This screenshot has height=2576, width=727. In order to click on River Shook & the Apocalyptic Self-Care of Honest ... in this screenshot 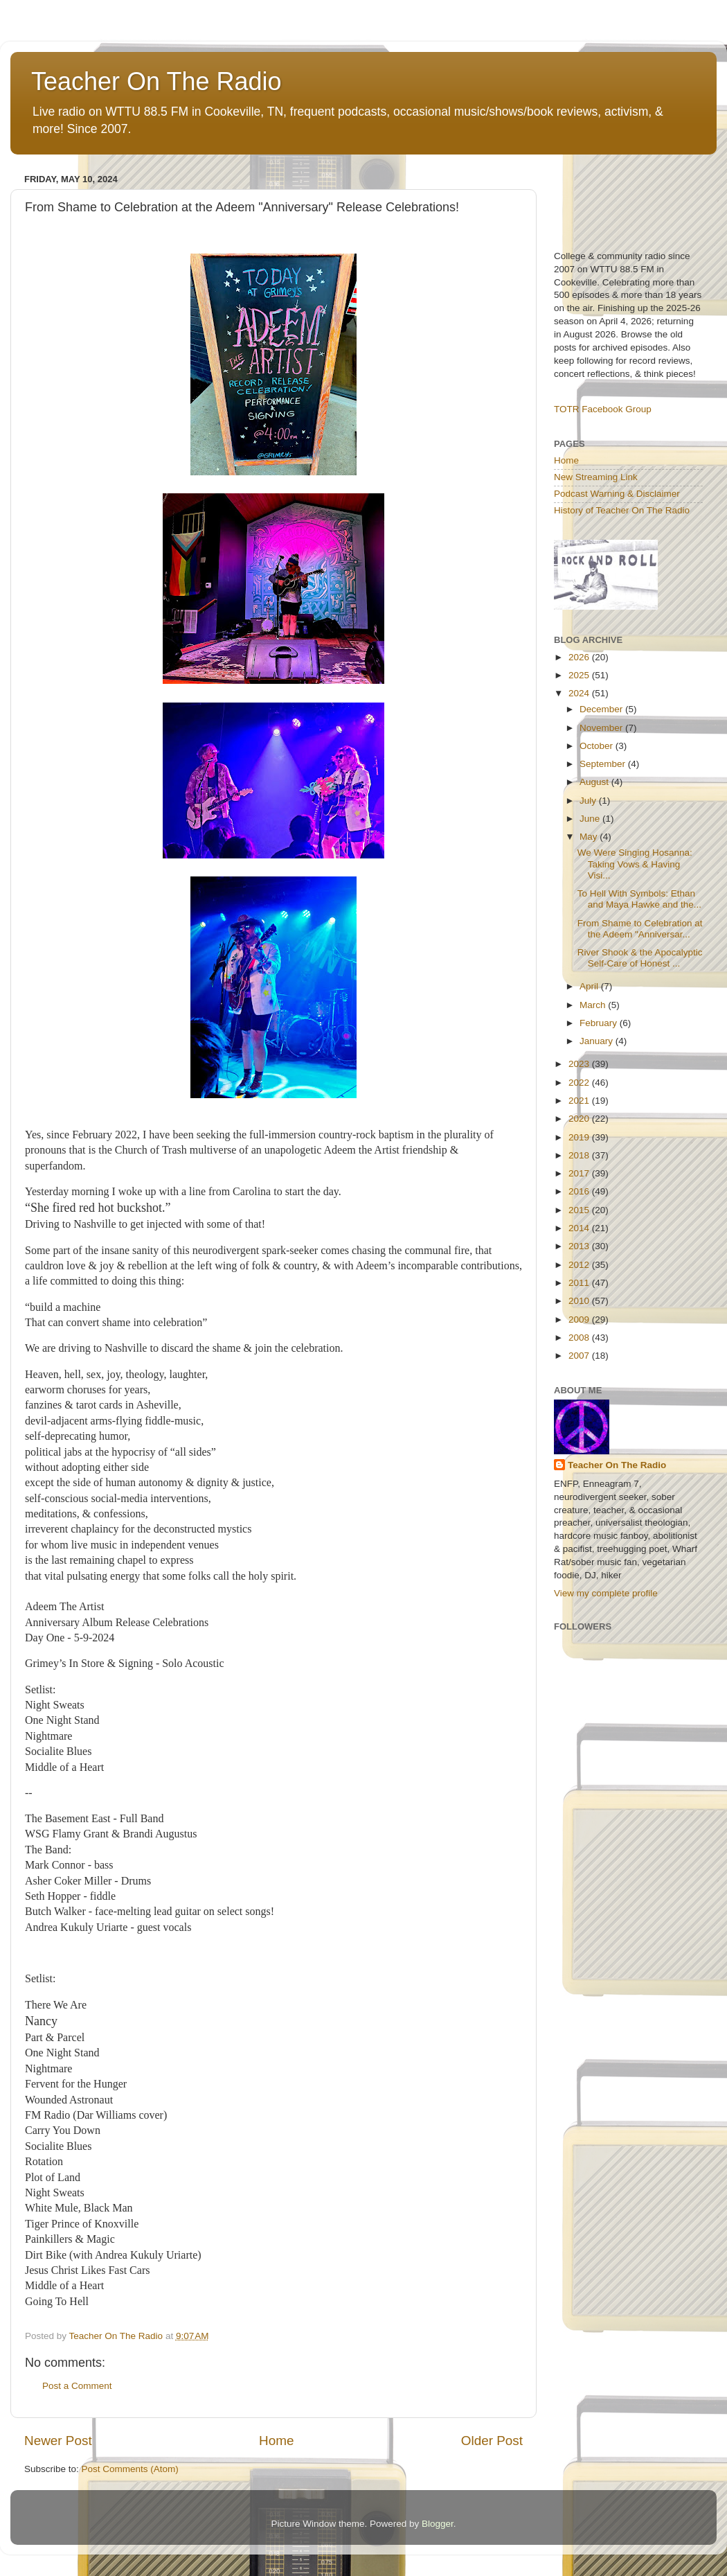, I will do `click(640, 958)`.